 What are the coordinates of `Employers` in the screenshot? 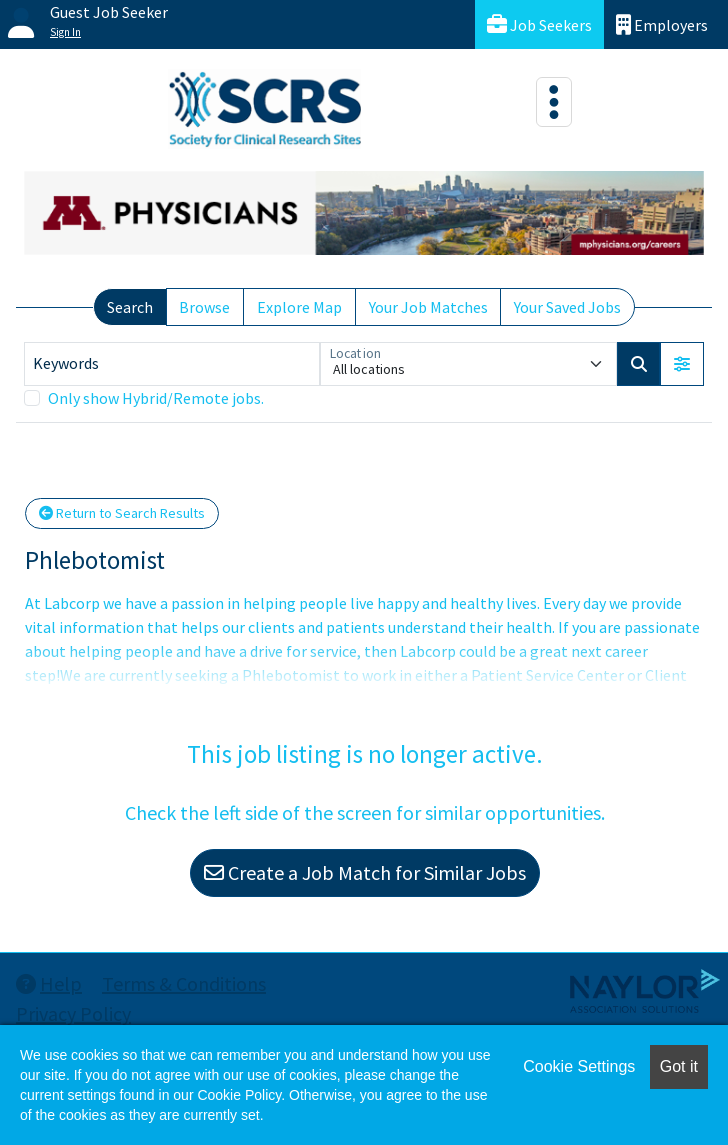 It's located at (662, 24).